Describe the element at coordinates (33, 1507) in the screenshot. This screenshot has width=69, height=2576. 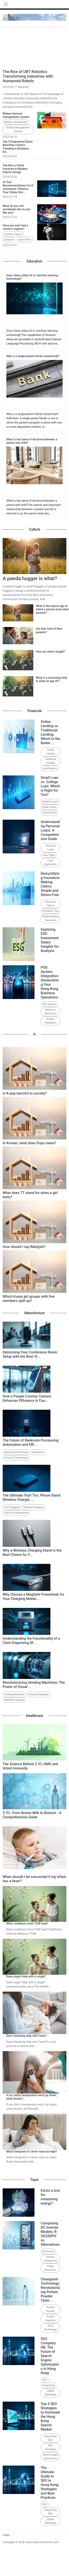
I see `Wireless Charging` at that location.